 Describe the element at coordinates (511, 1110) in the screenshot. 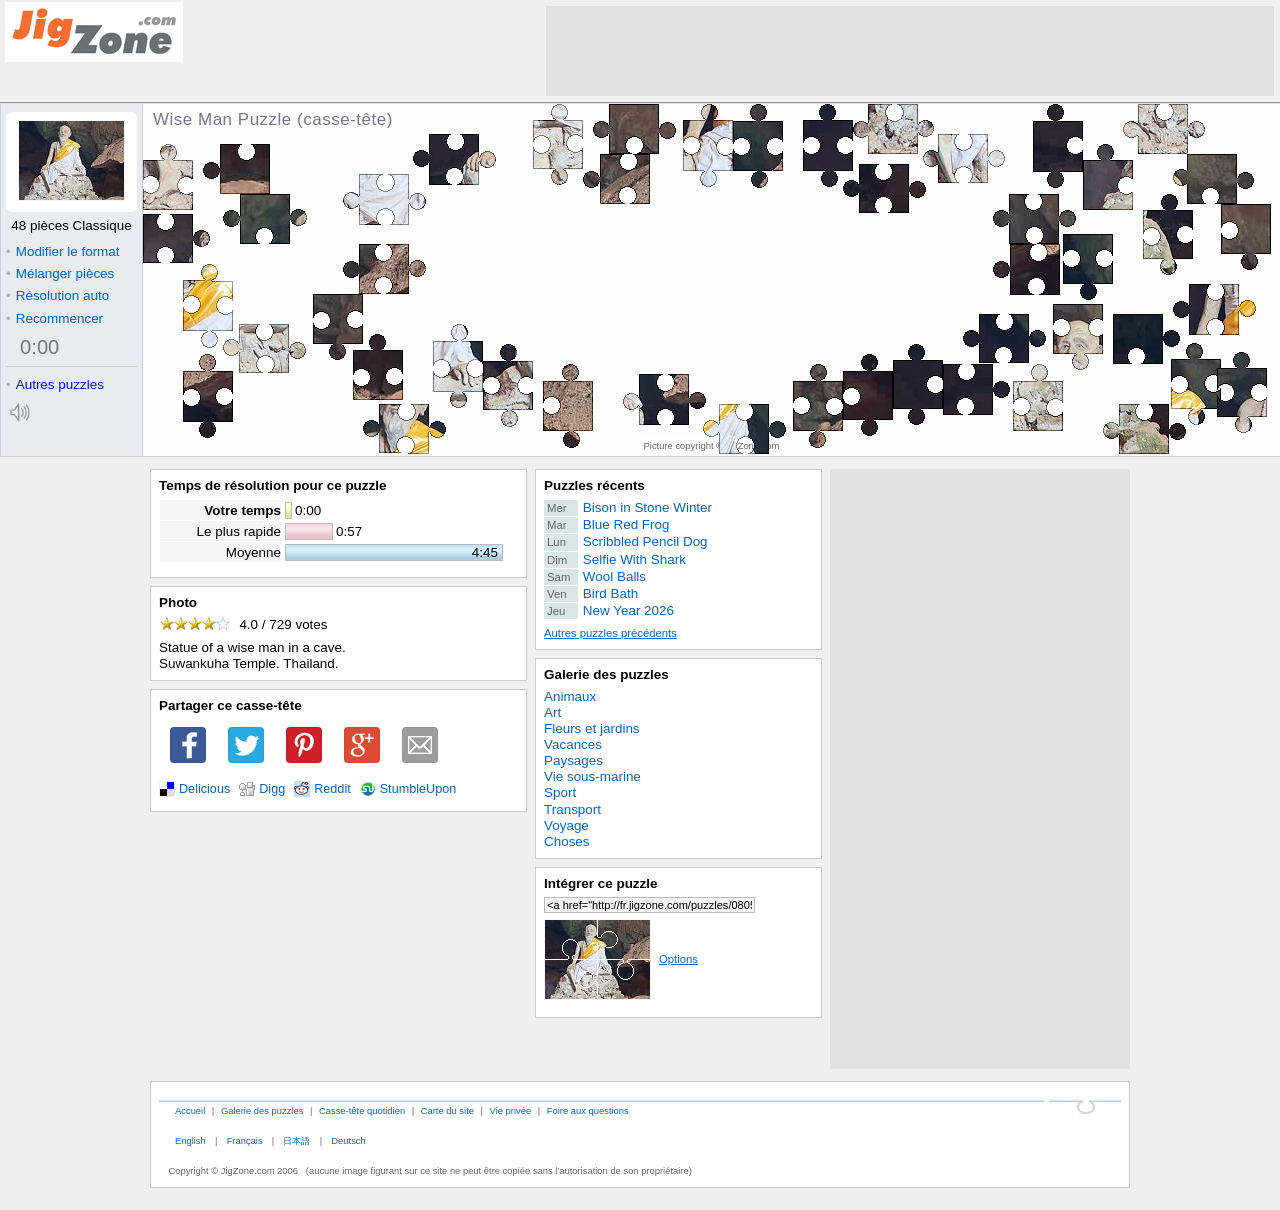

I see `Vie privée` at that location.